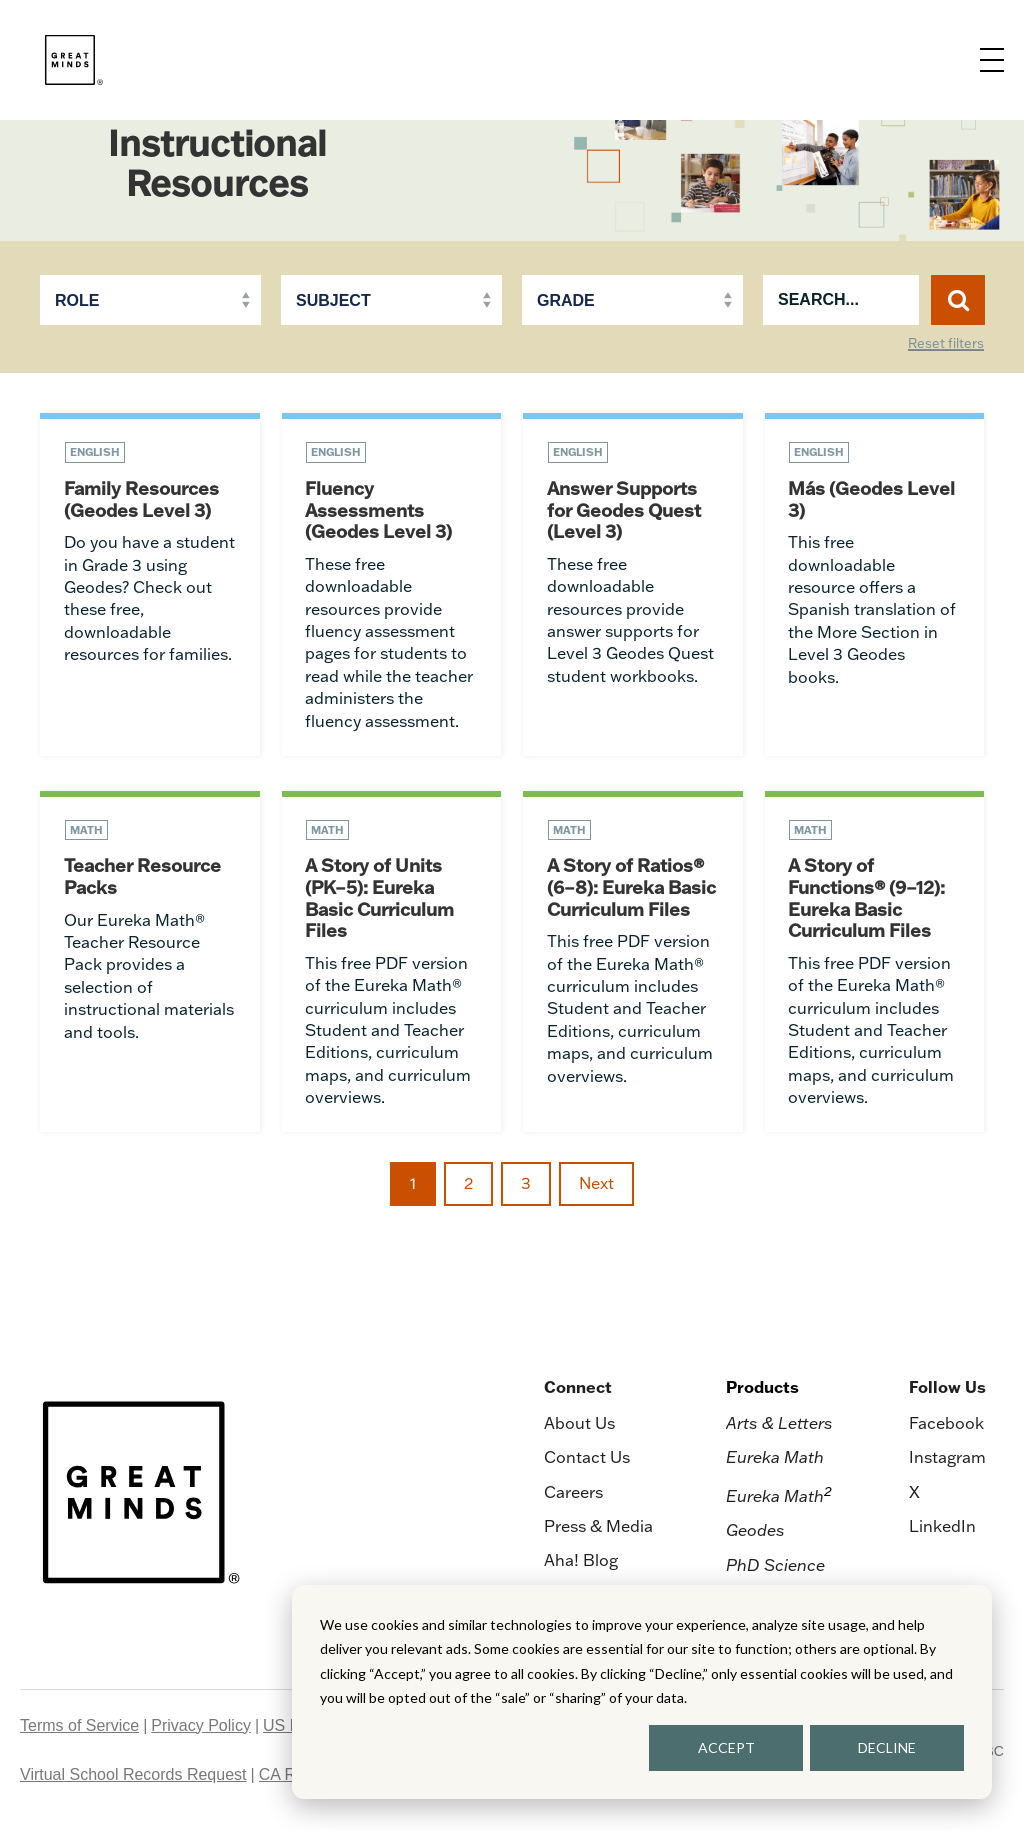  I want to click on X [menuitem], so click(914, 1494).